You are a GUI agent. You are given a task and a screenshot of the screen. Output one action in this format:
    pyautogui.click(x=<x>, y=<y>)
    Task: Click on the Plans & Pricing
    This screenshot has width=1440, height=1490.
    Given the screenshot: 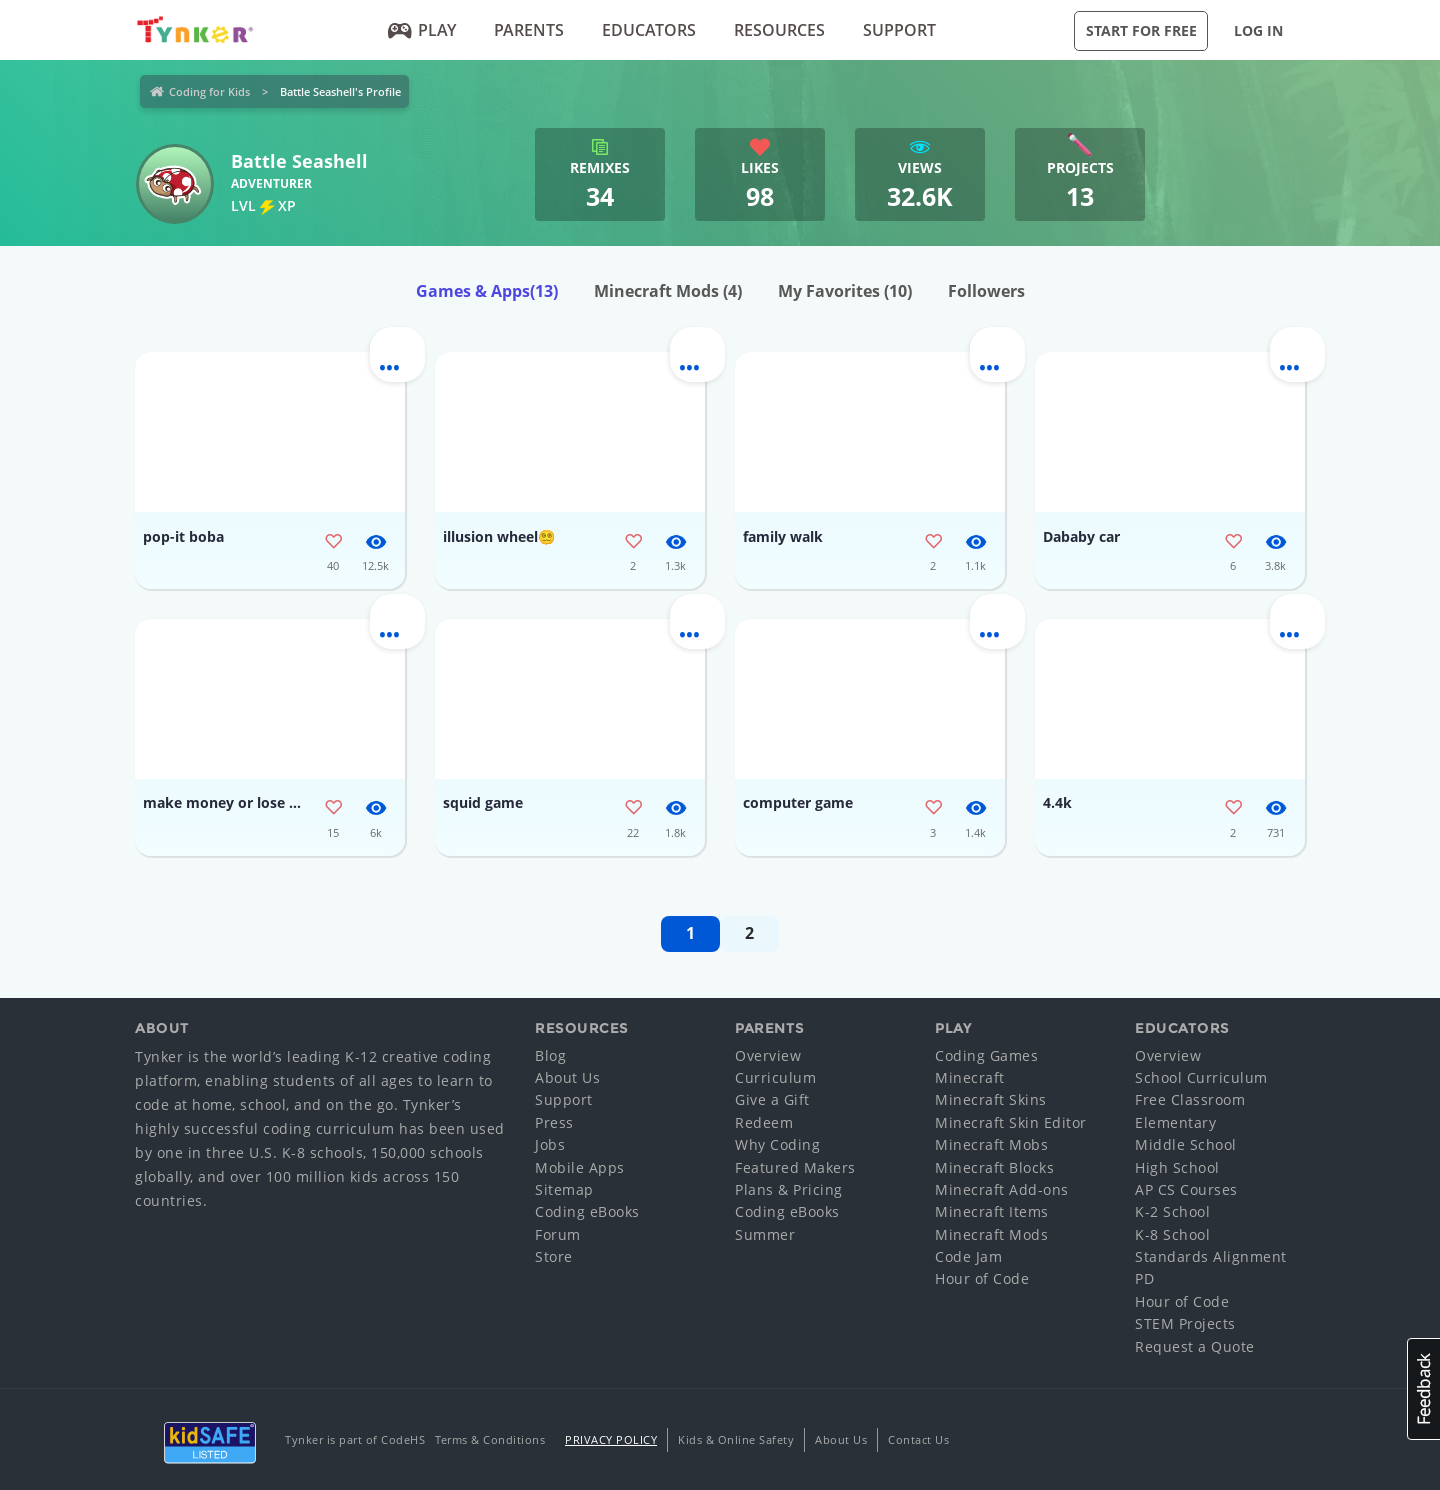 What is the action you would take?
    pyautogui.click(x=789, y=1189)
    